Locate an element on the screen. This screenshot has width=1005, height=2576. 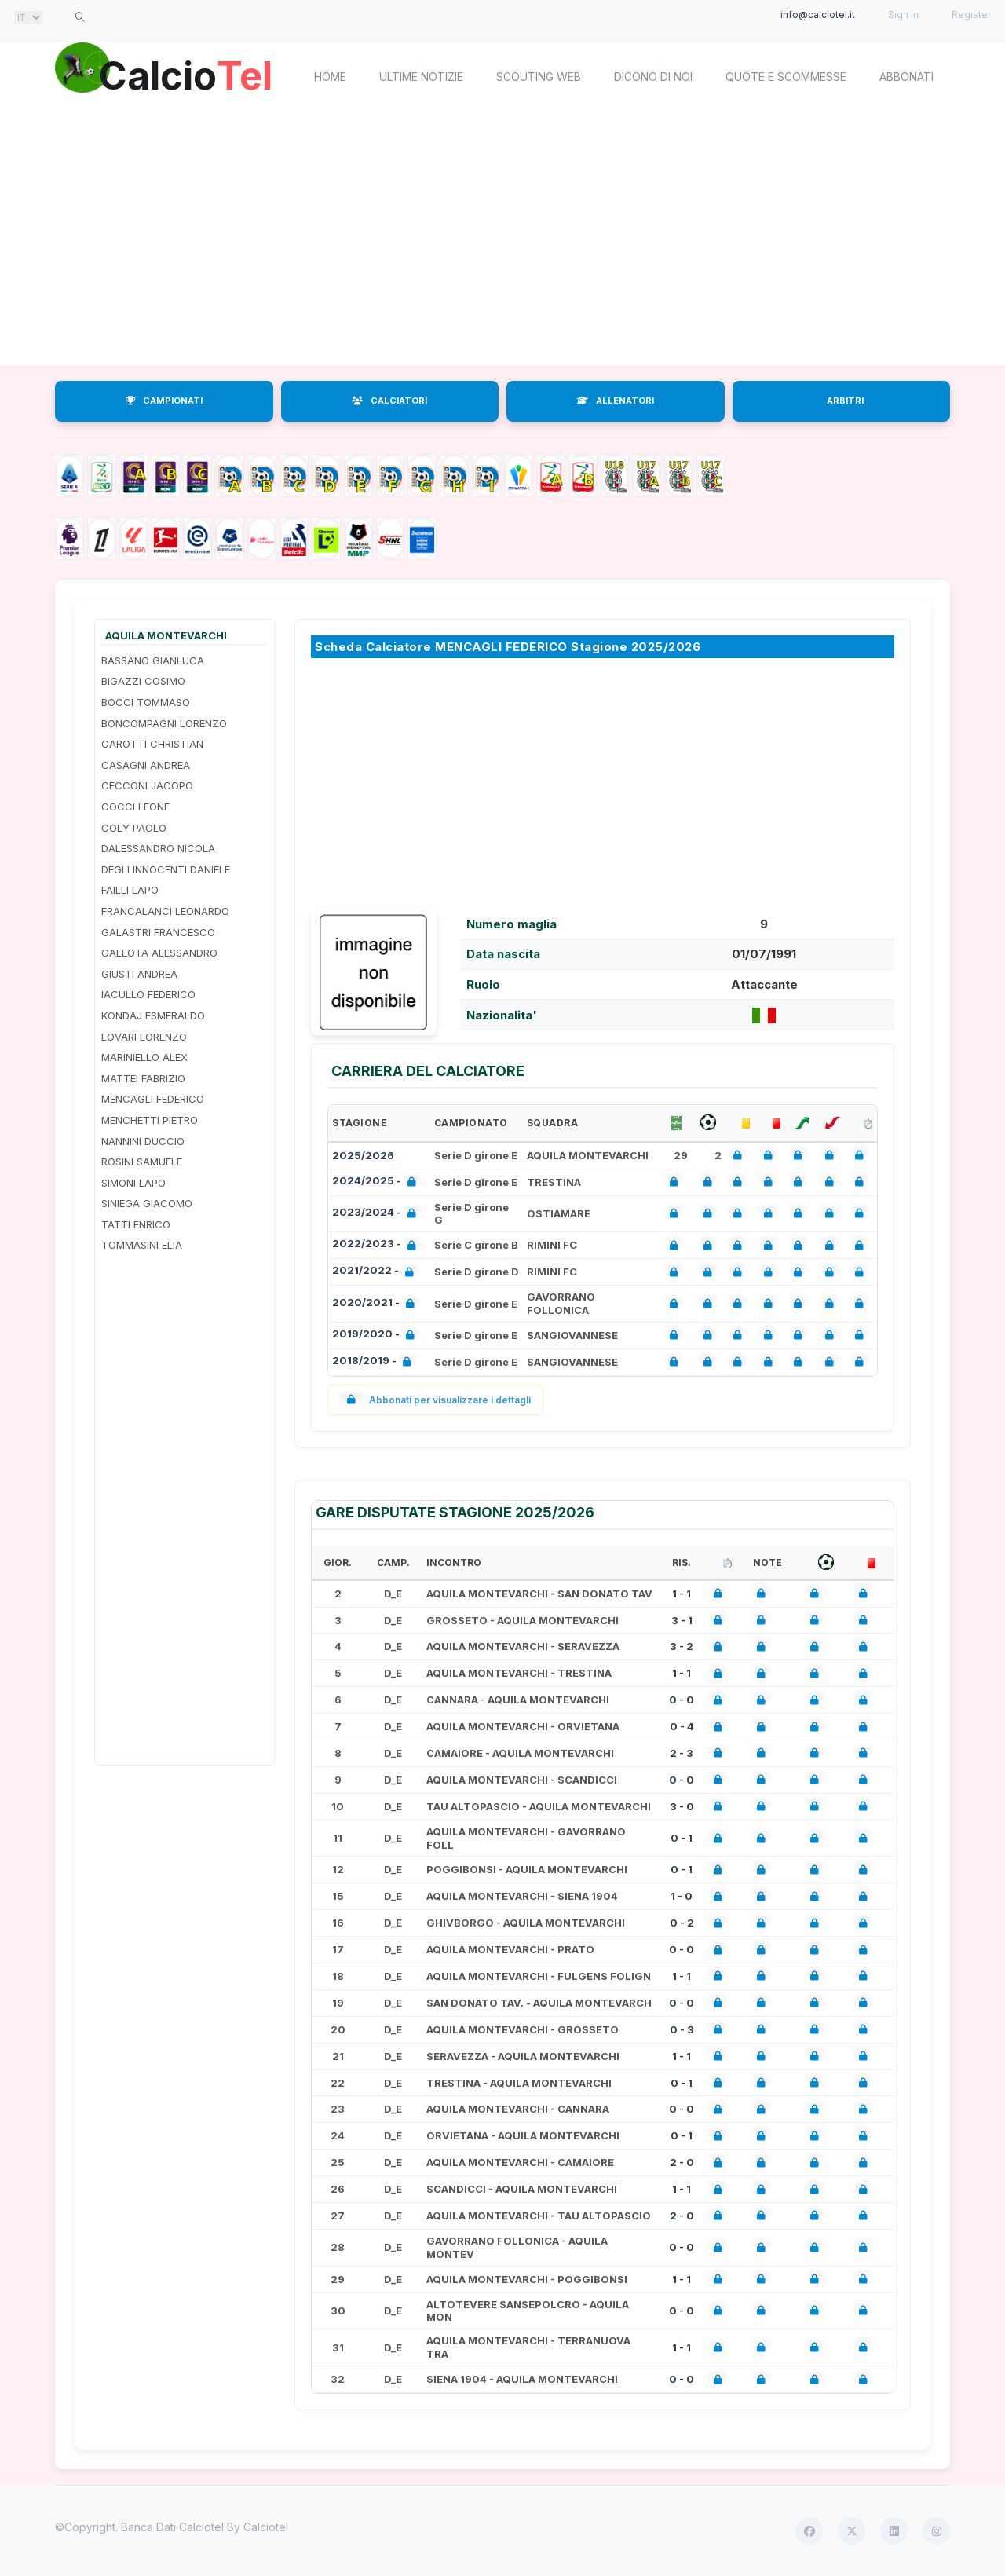
ROSINI SAMUELE is located at coordinates (141, 1161).